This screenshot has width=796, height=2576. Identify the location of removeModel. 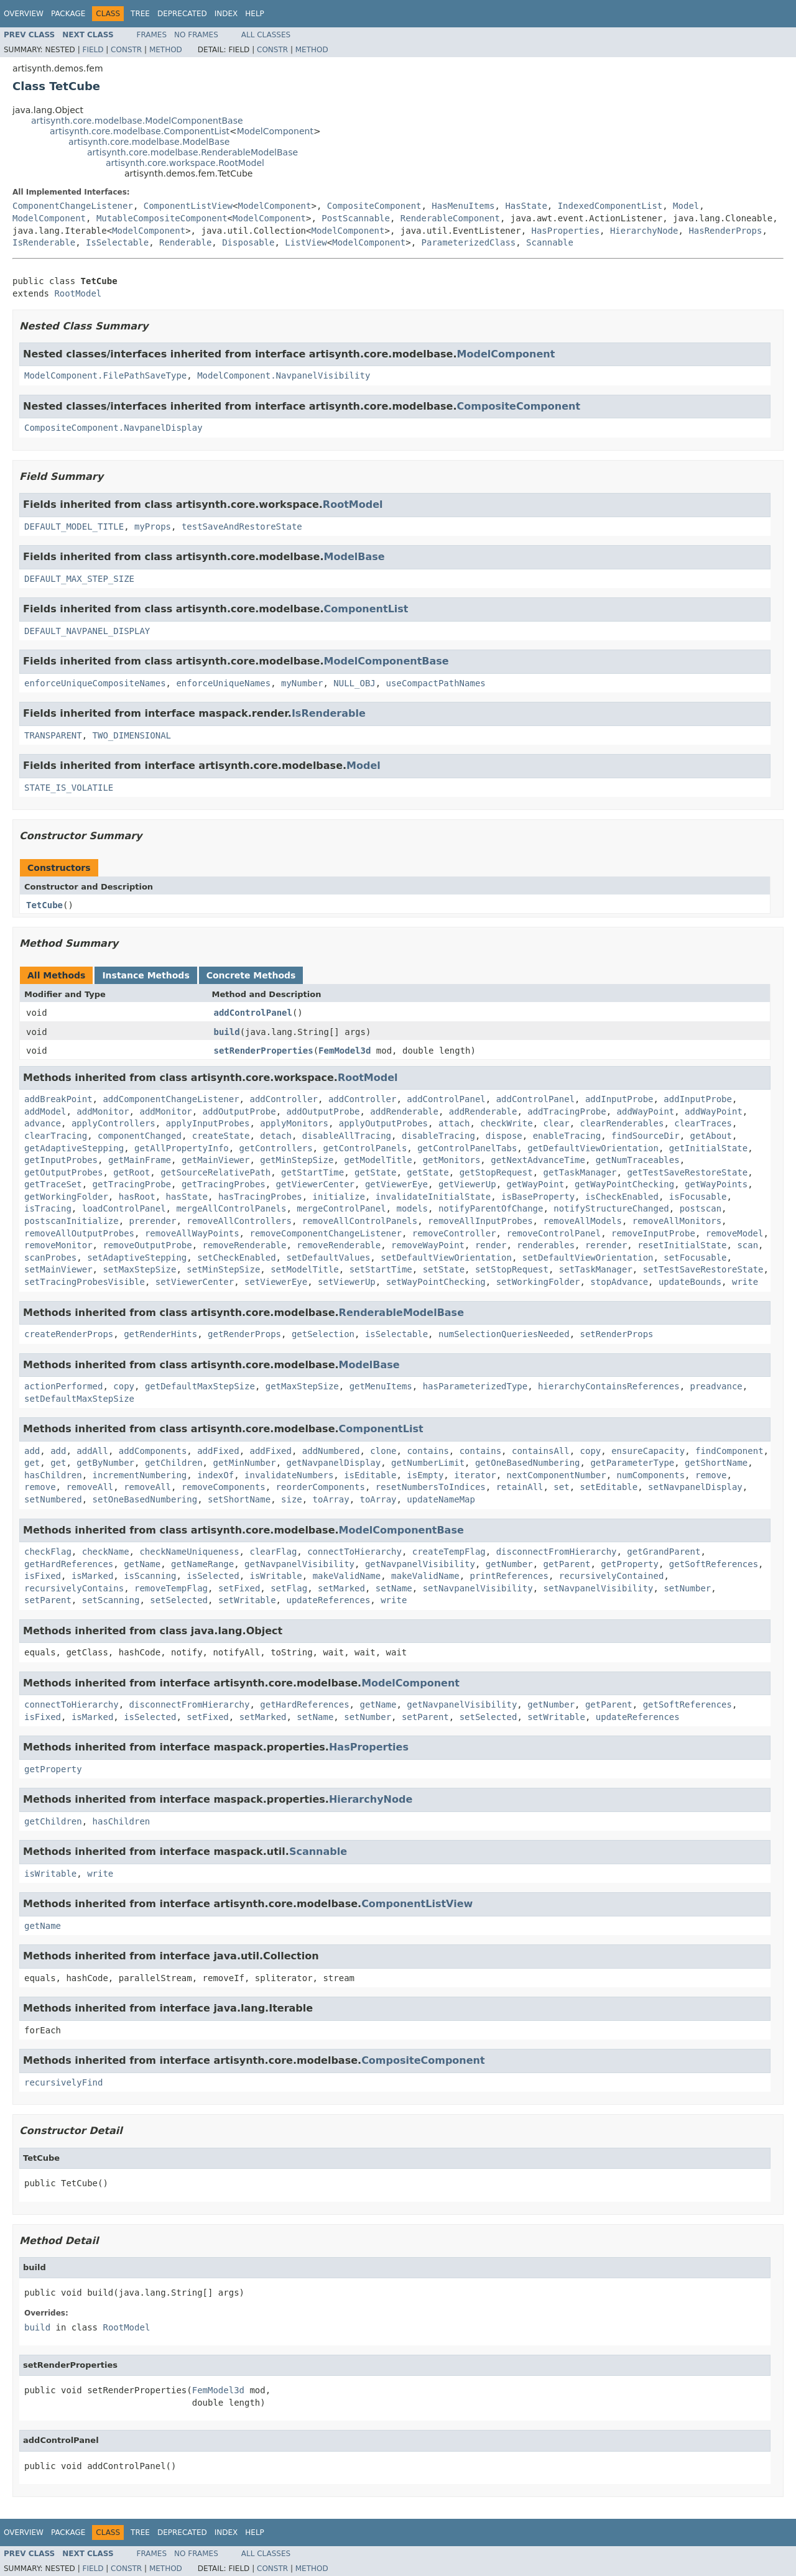
(735, 1233).